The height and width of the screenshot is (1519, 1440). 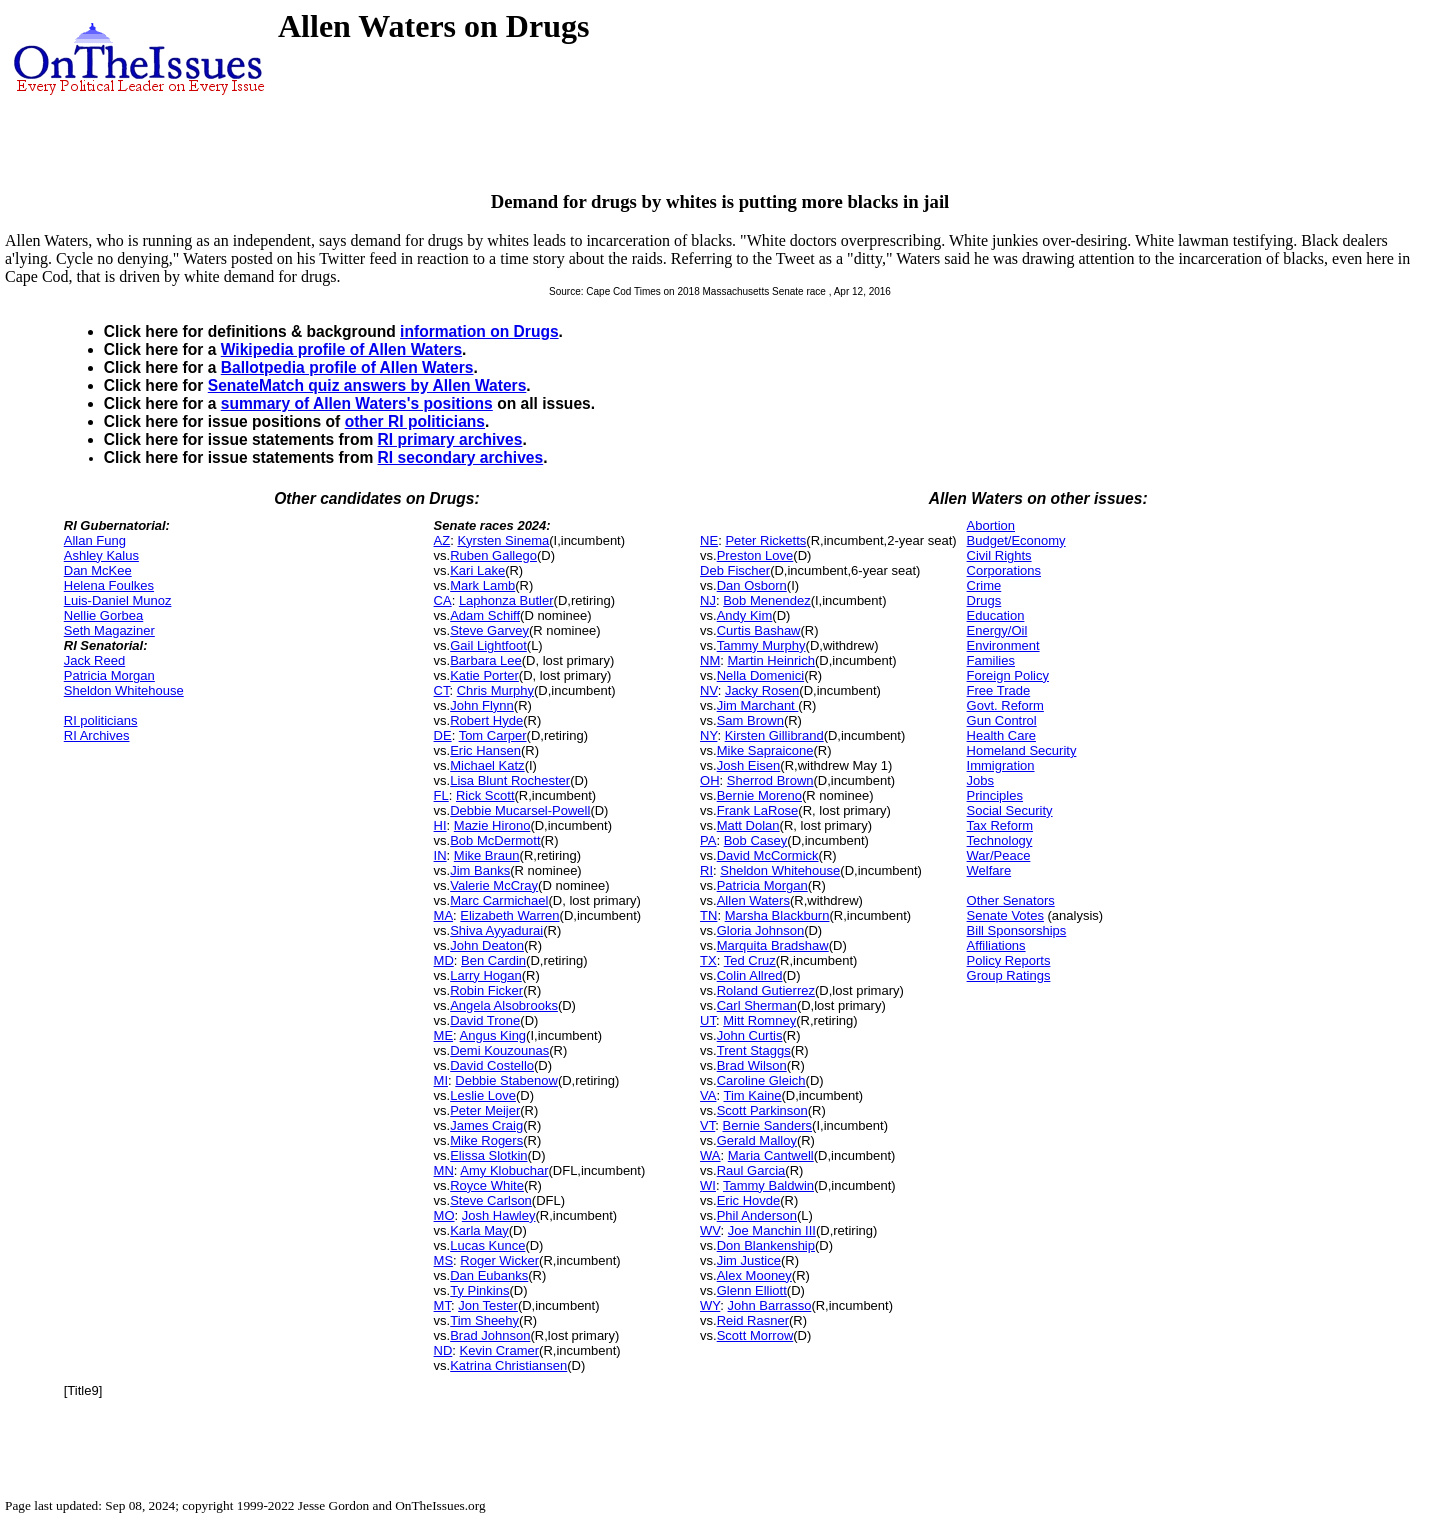 What do you see at coordinates (772, 1230) in the screenshot?
I see `Joe Manchin III` at bounding box center [772, 1230].